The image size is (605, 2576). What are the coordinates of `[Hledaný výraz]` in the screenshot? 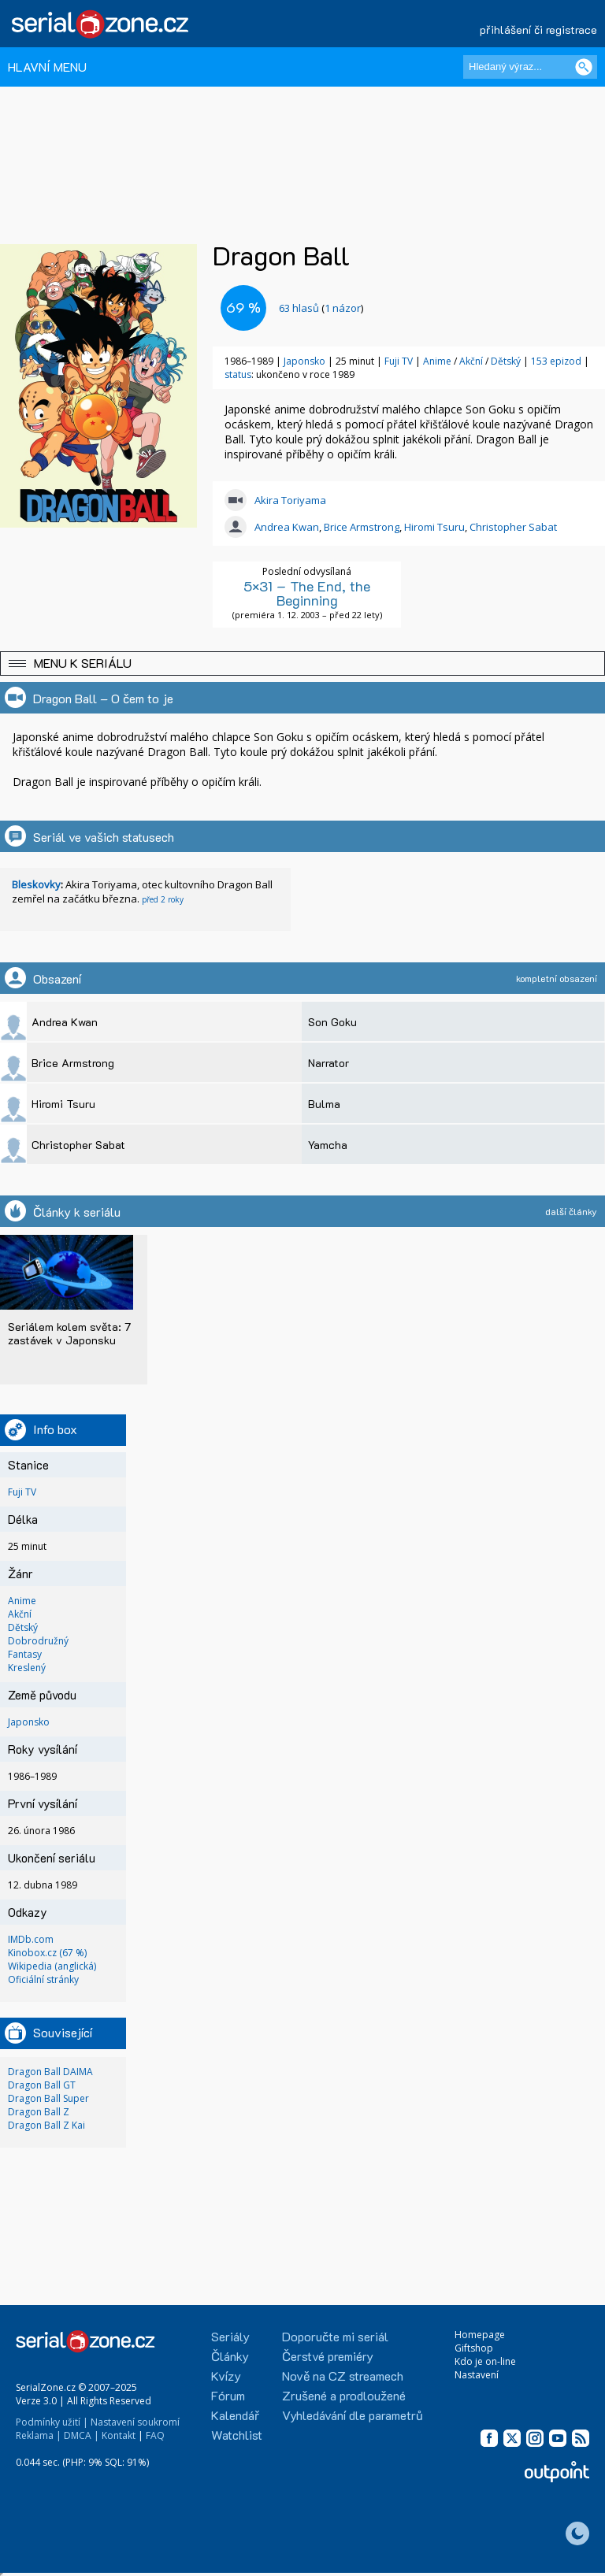 It's located at (530, 67).